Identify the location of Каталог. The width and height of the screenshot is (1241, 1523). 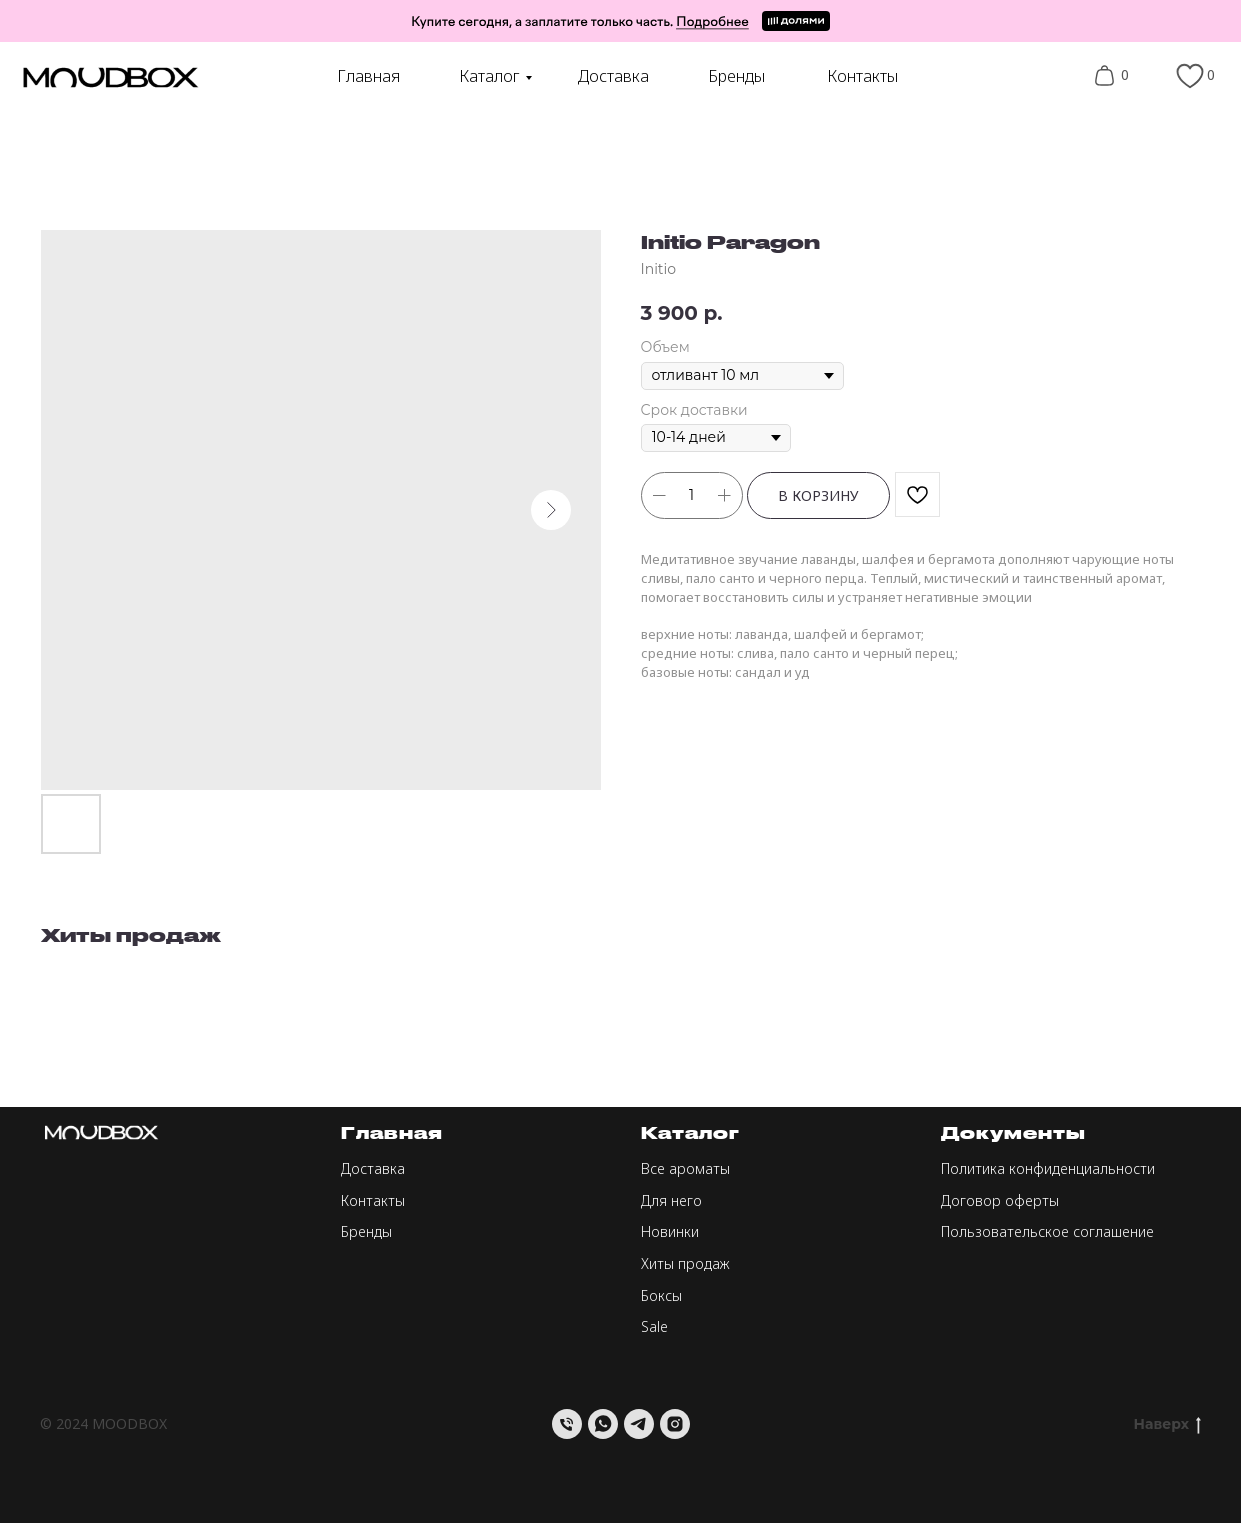
(489, 76).